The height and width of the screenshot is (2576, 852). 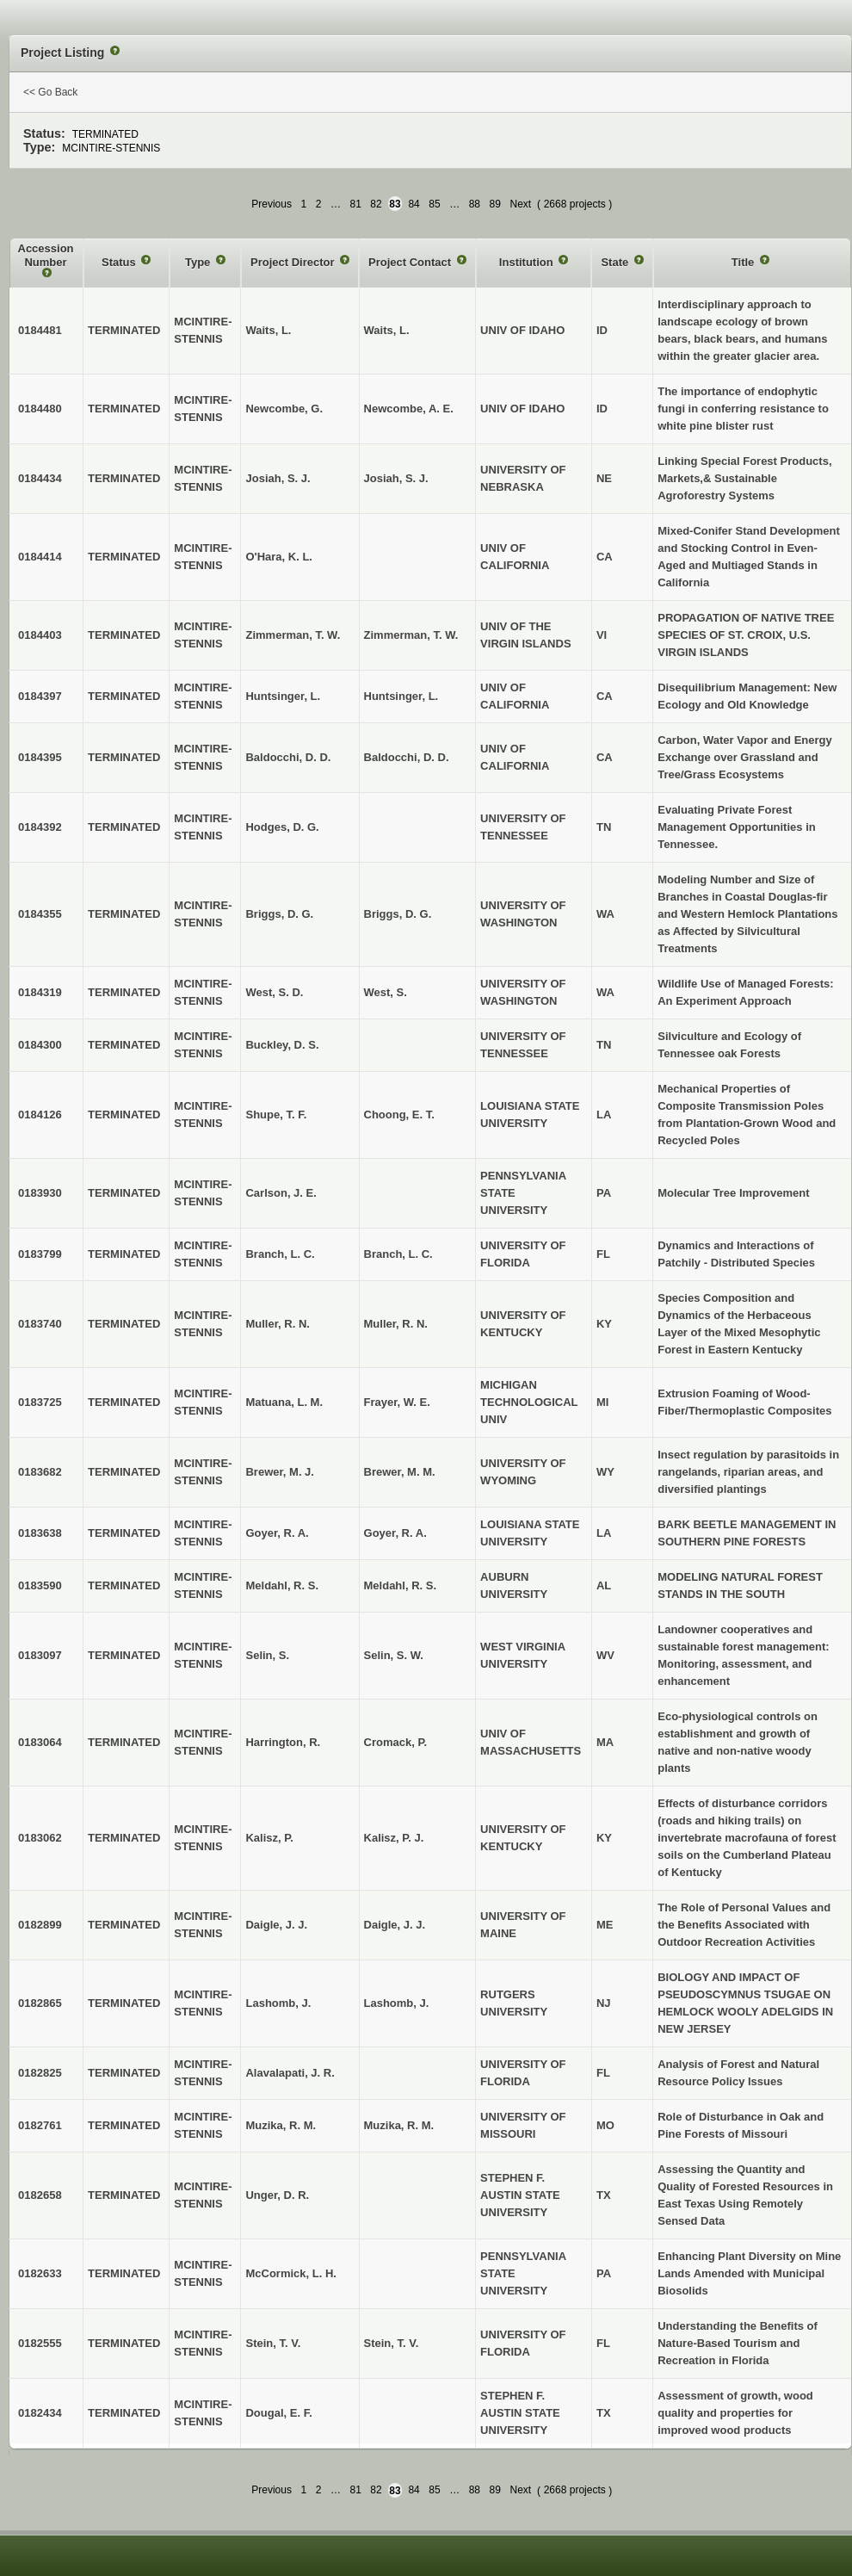 What do you see at coordinates (400, 1585) in the screenshot?
I see `Meldahl, R. S.` at bounding box center [400, 1585].